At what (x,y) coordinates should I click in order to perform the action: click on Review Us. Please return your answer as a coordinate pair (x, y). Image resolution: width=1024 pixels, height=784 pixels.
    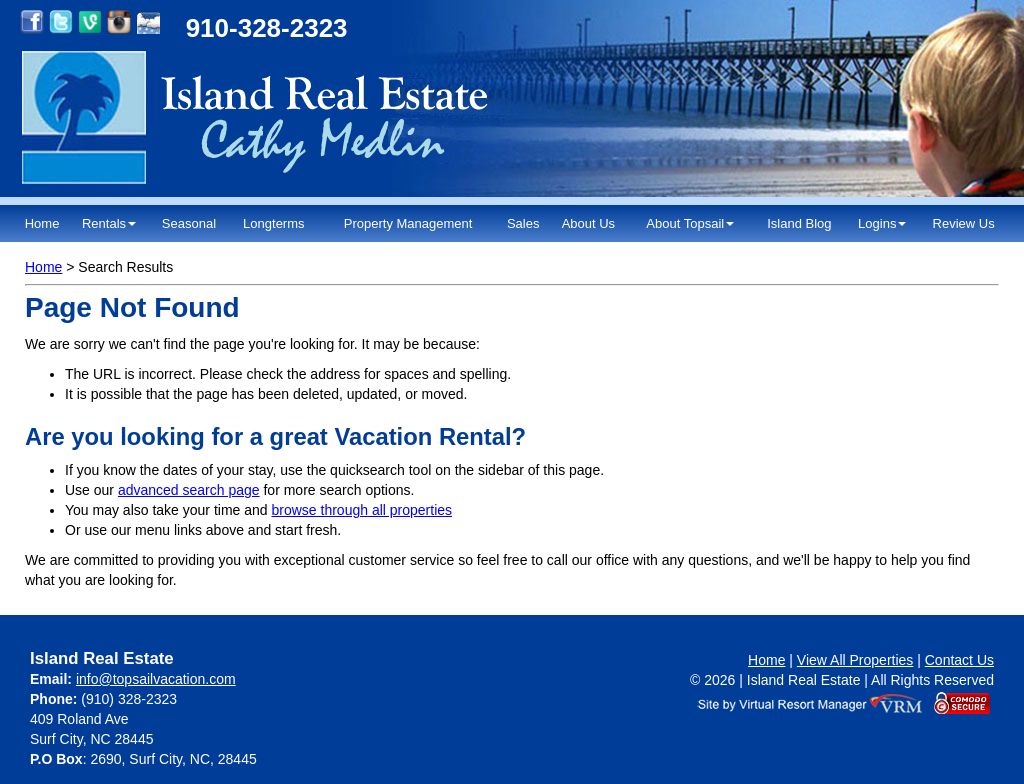
    Looking at the image, I should click on (964, 223).